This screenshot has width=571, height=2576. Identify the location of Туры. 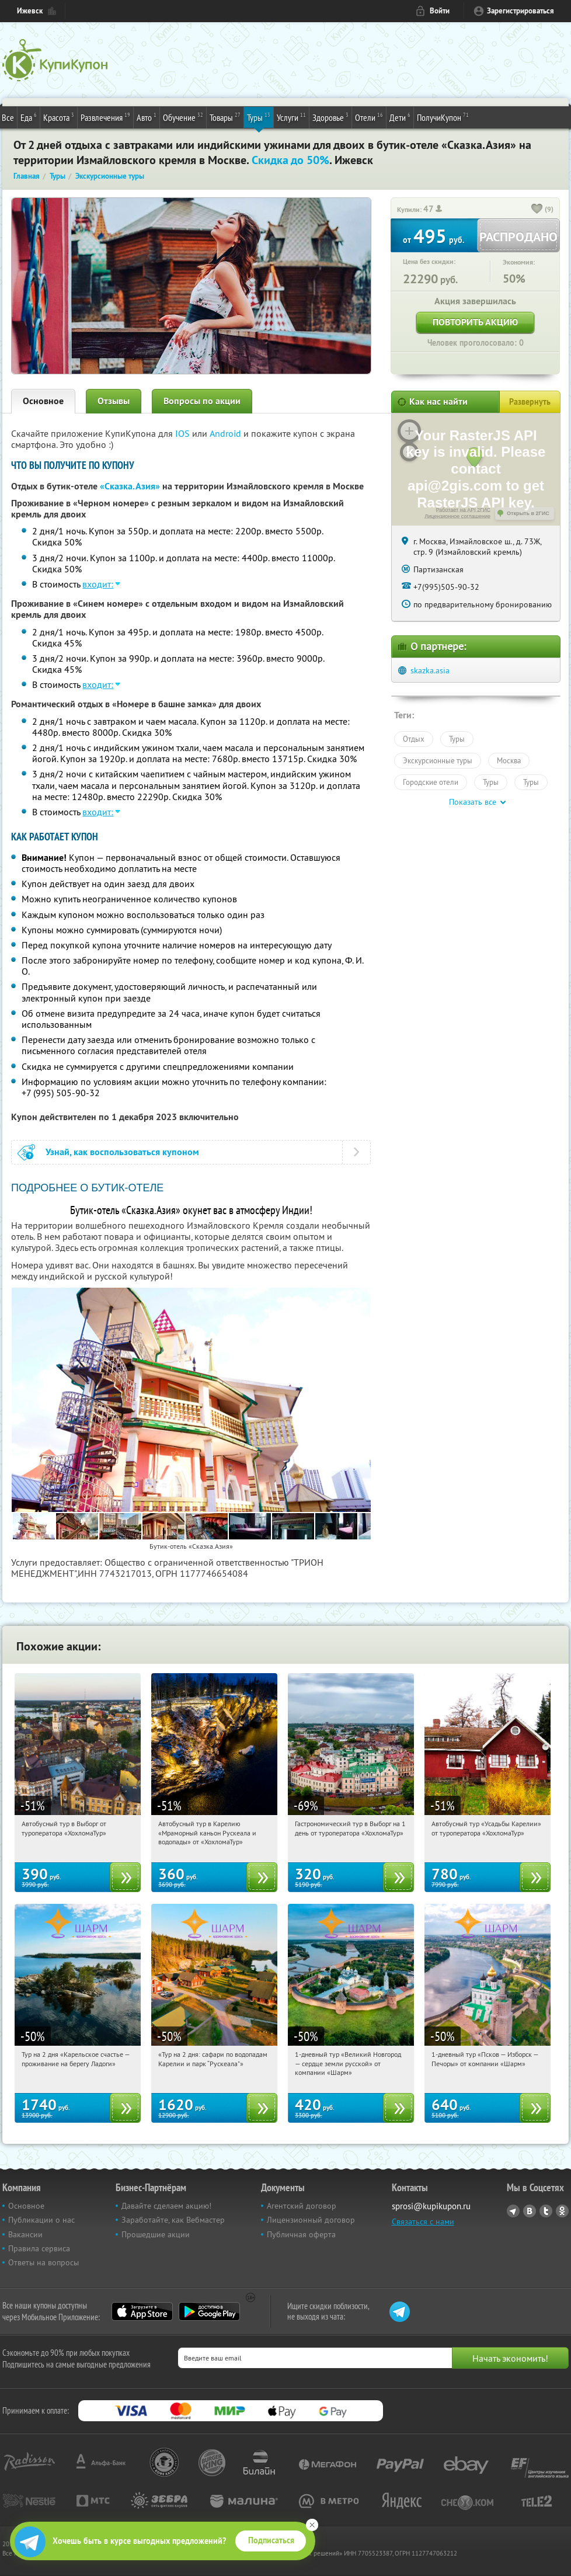
(258, 116).